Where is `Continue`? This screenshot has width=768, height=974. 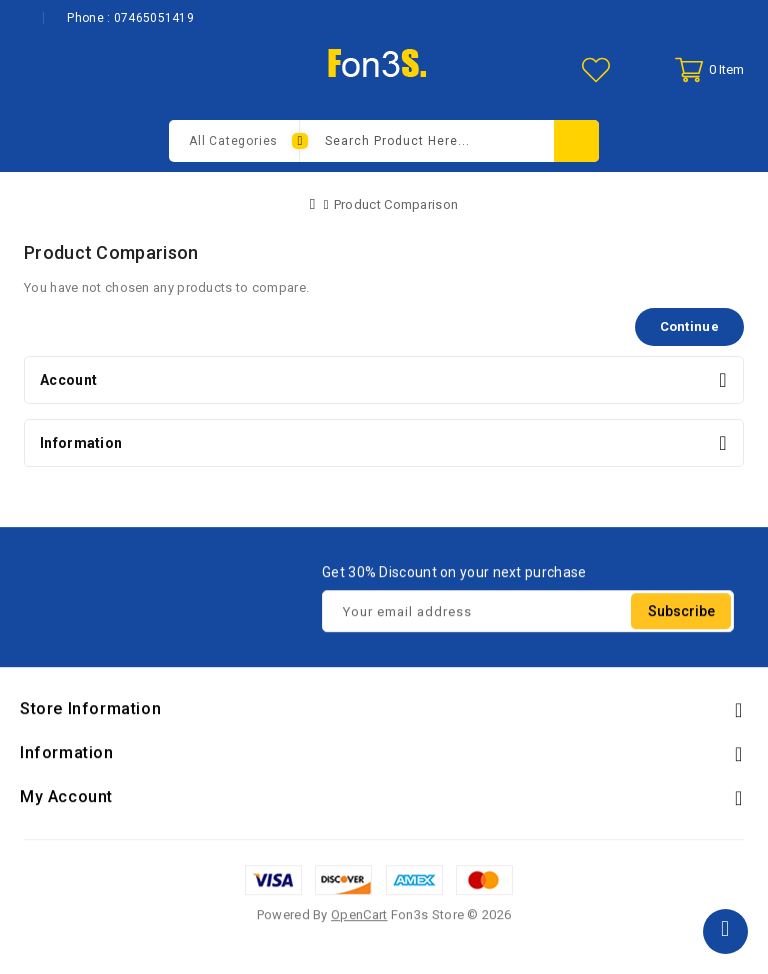
Continue is located at coordinates (689, 326).